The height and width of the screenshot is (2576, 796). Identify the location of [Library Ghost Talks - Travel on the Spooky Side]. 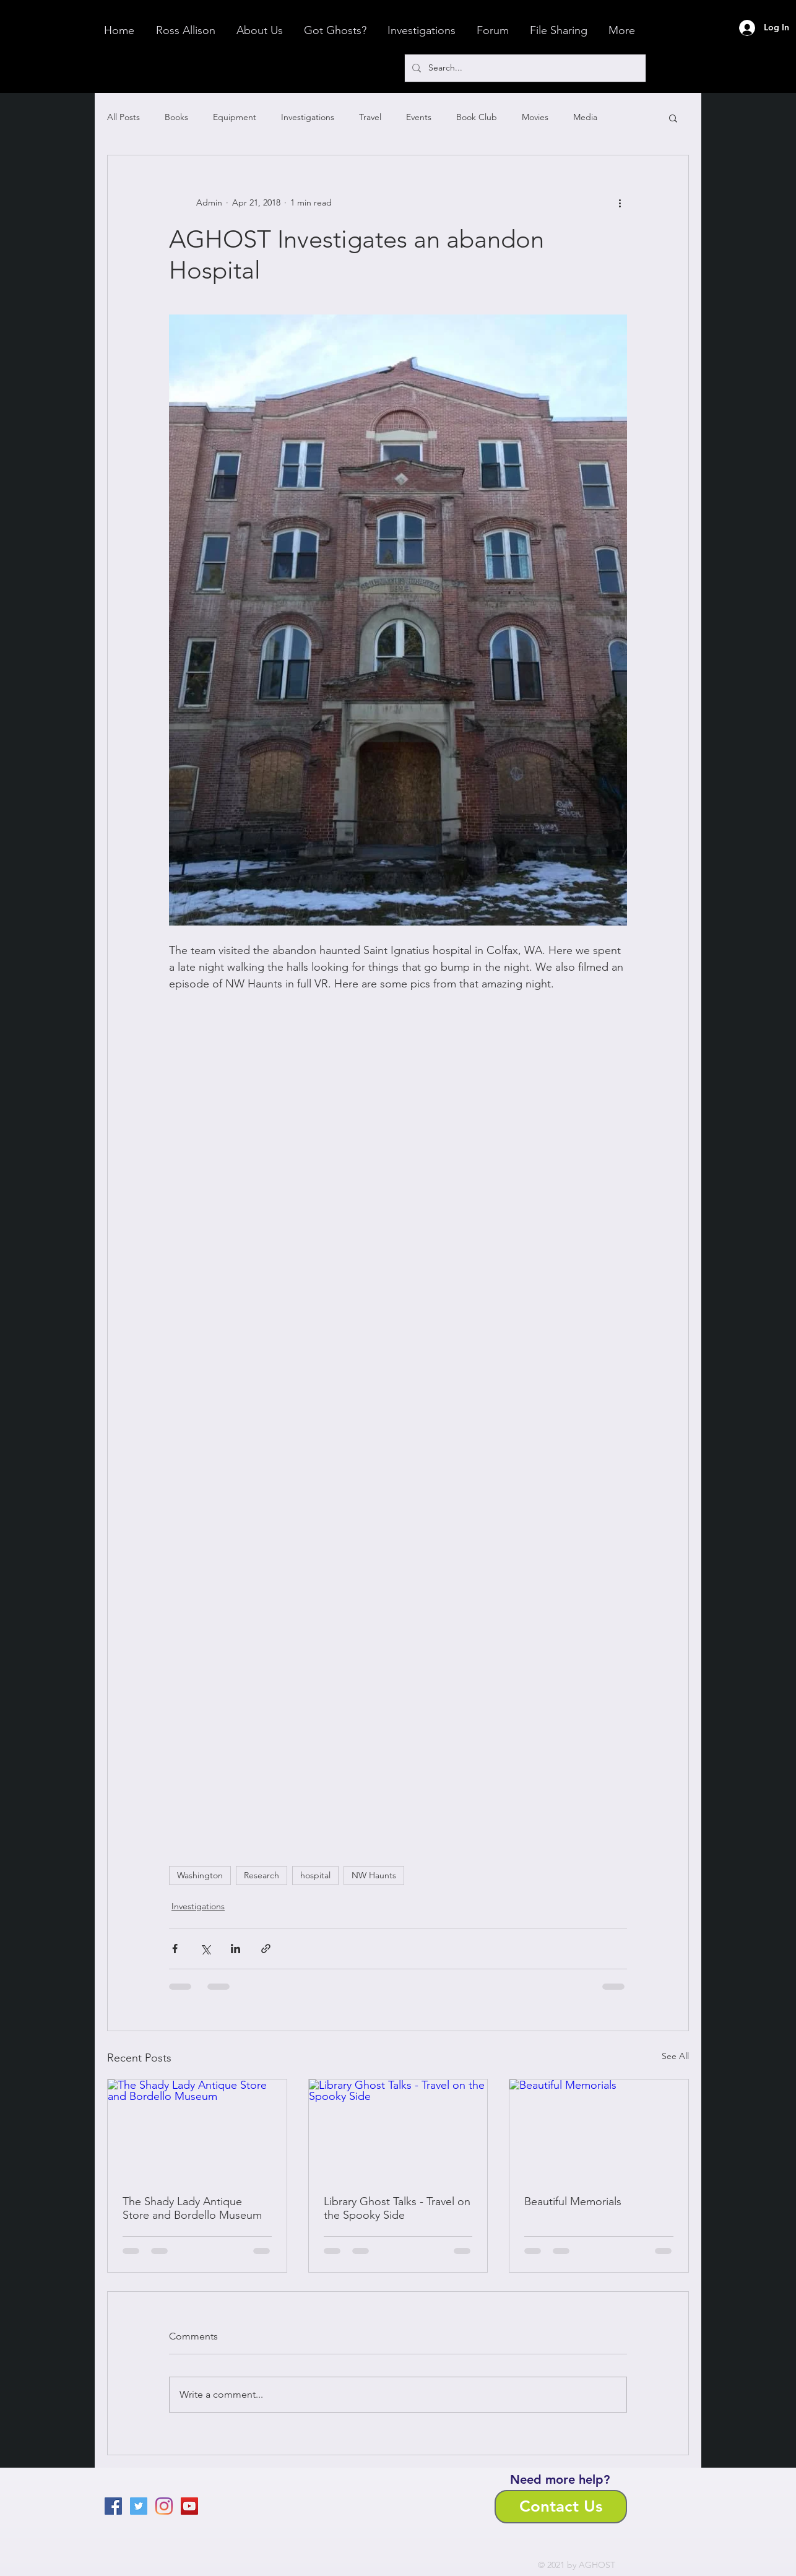
(398, 2129).